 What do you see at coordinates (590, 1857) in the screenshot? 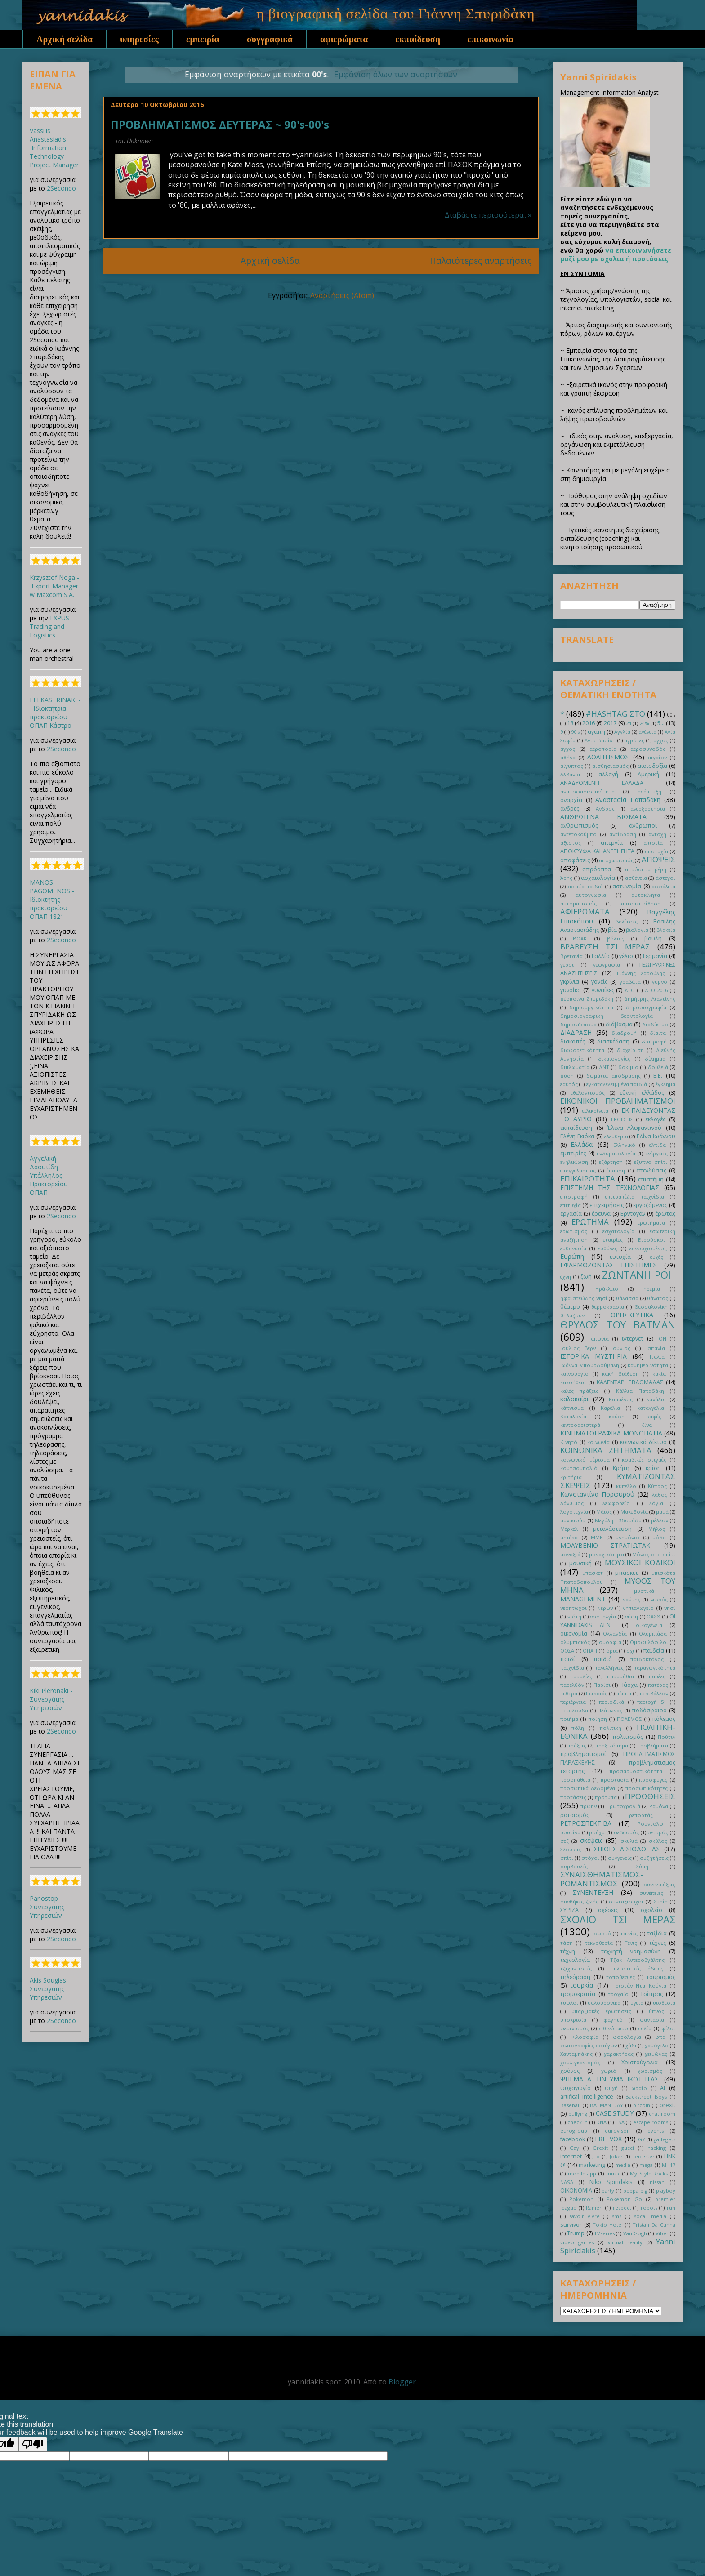
I see `στόχοι` at bounding box center [590, 1857].